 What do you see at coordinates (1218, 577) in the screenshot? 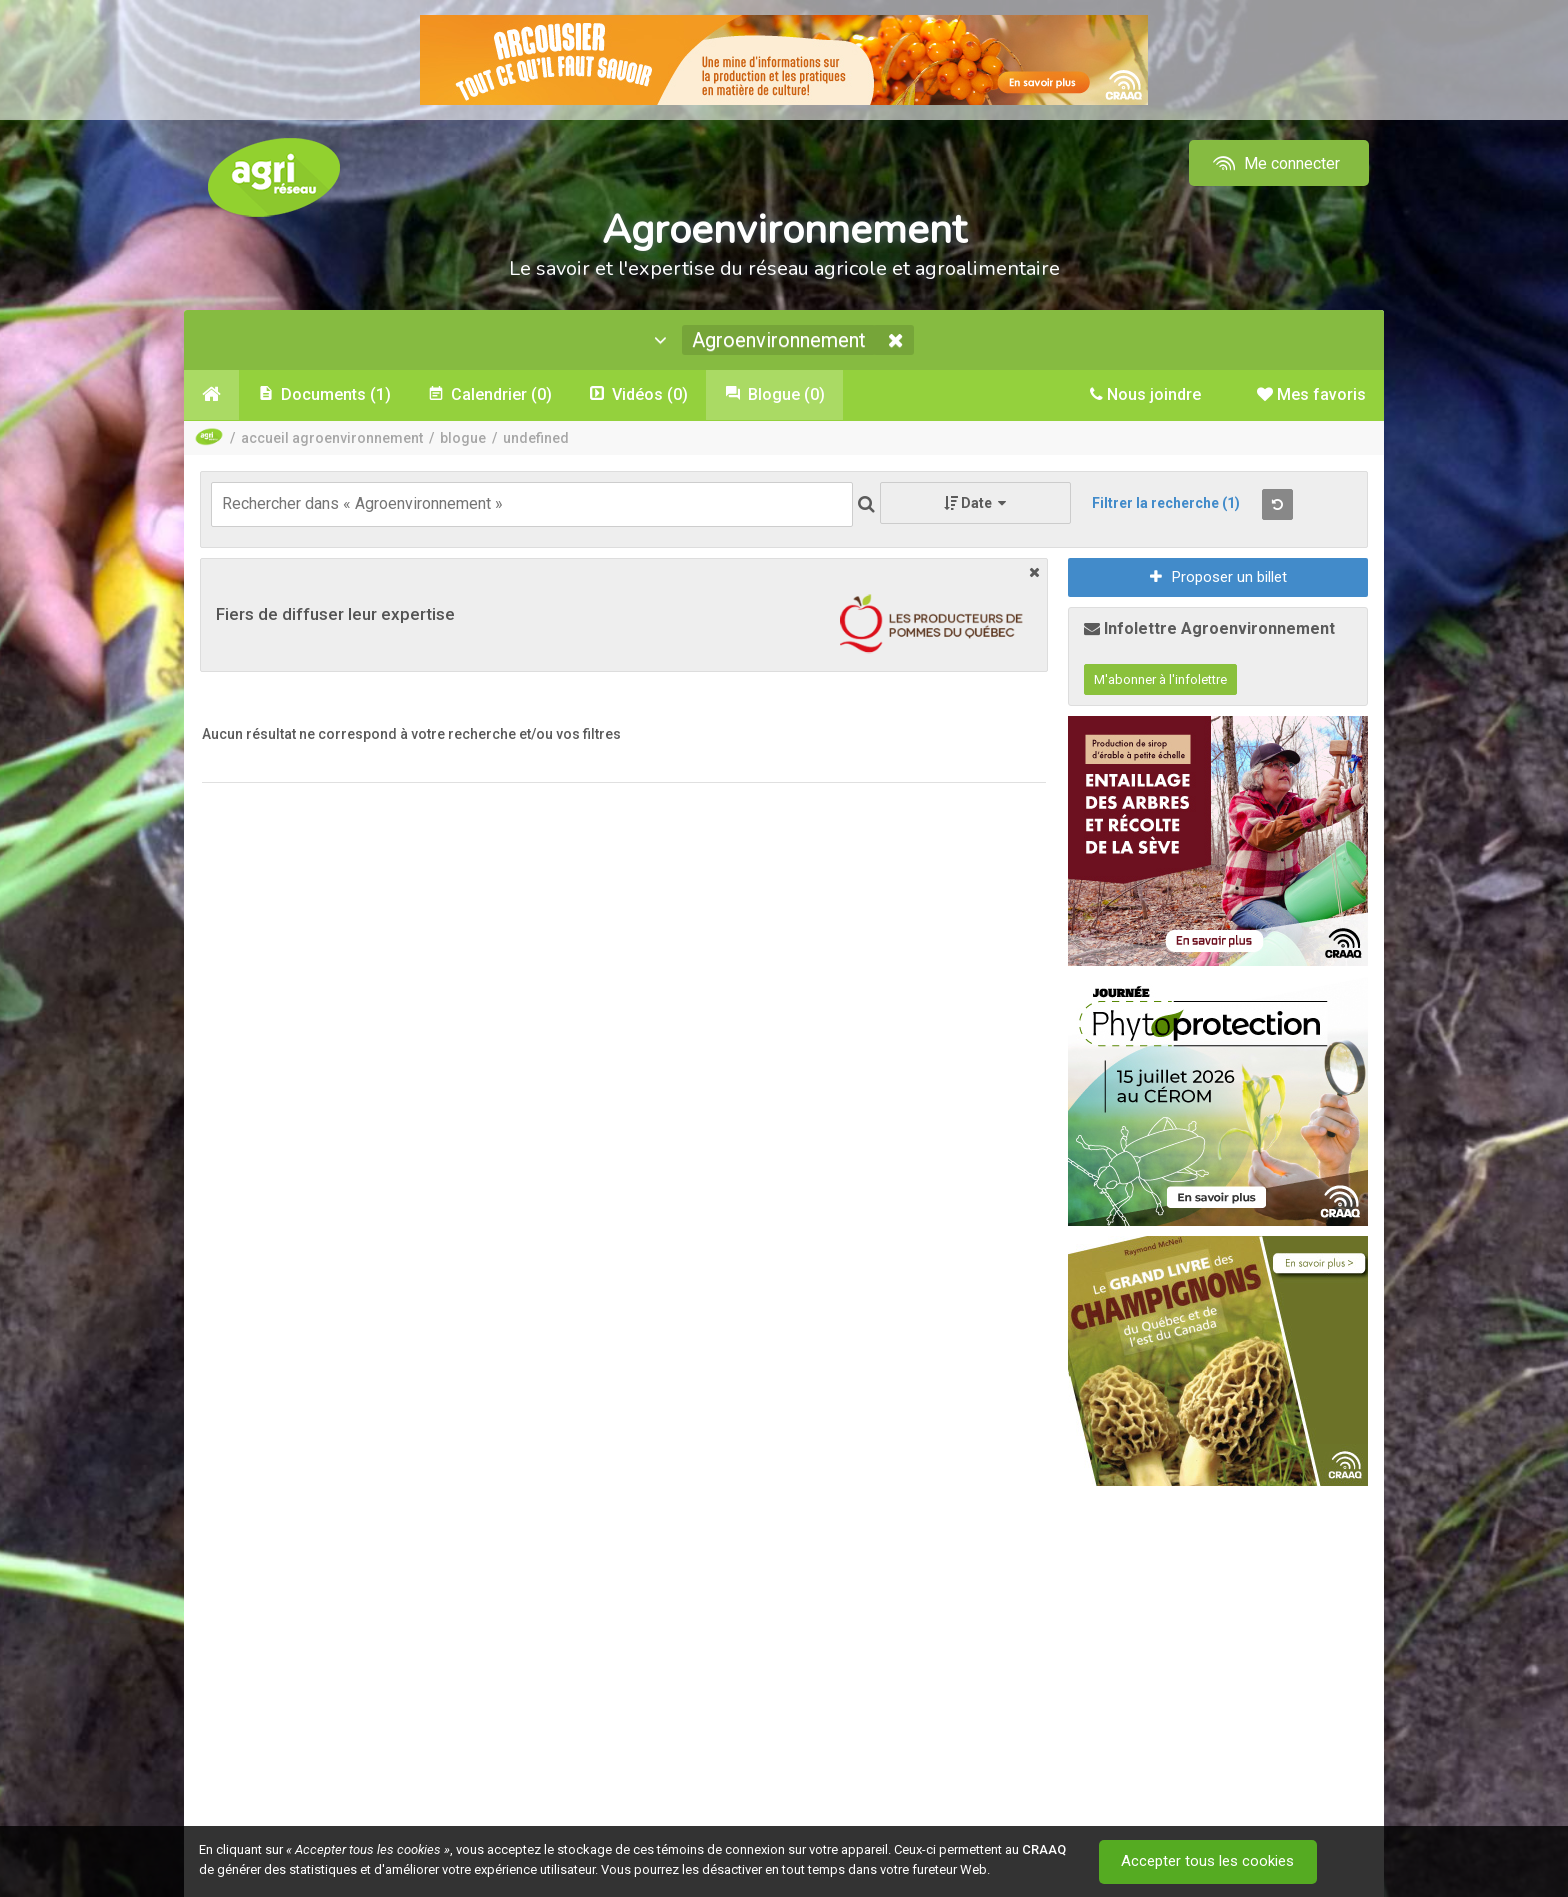
I see `Proposer un billet` at bounding box center [1218, 577].